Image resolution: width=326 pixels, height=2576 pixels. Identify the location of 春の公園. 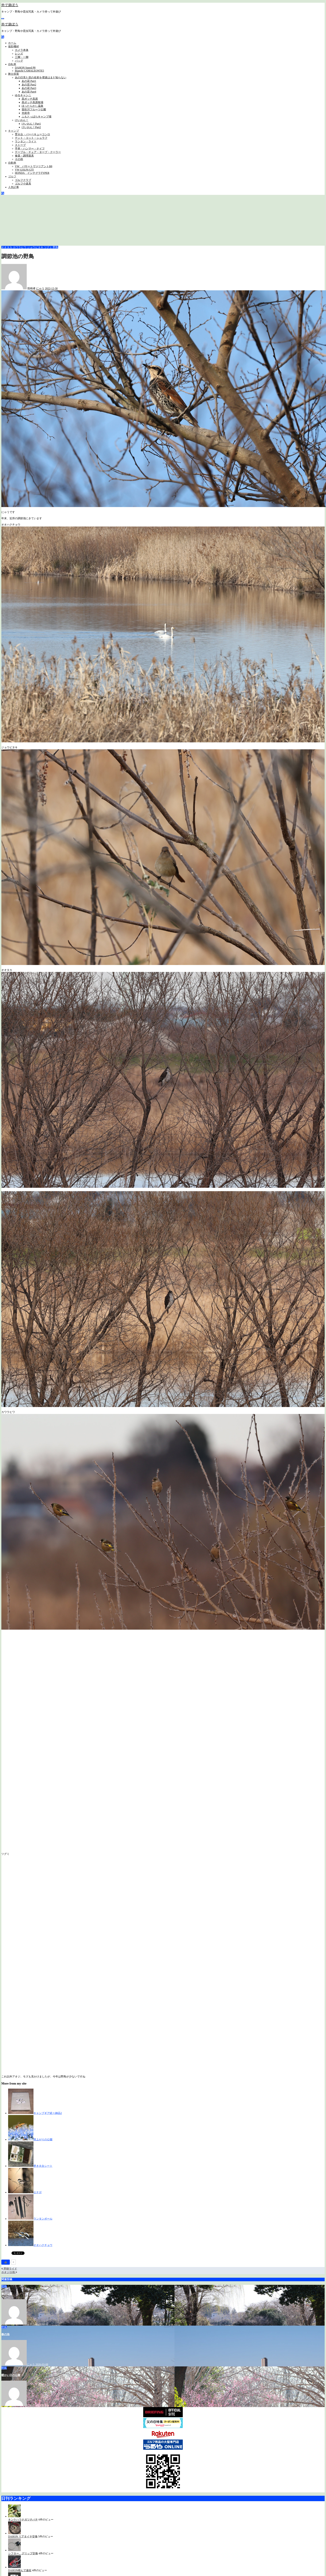
(6, 2293).